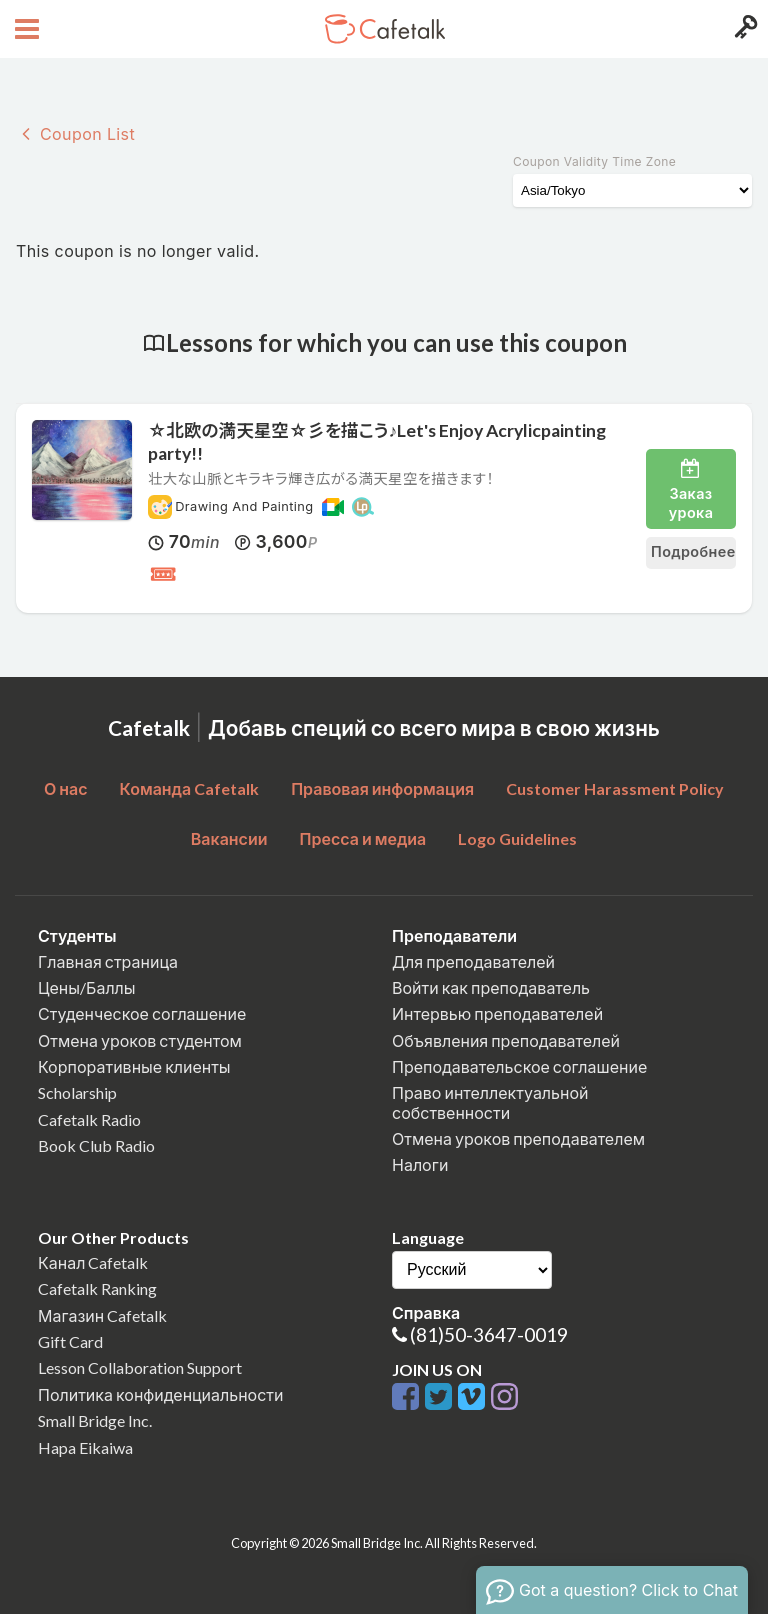 Image resolution: width=768 pixels, height=1614 pixels. I want to click on Hapa Eikaiwa, so click(85, 1447).